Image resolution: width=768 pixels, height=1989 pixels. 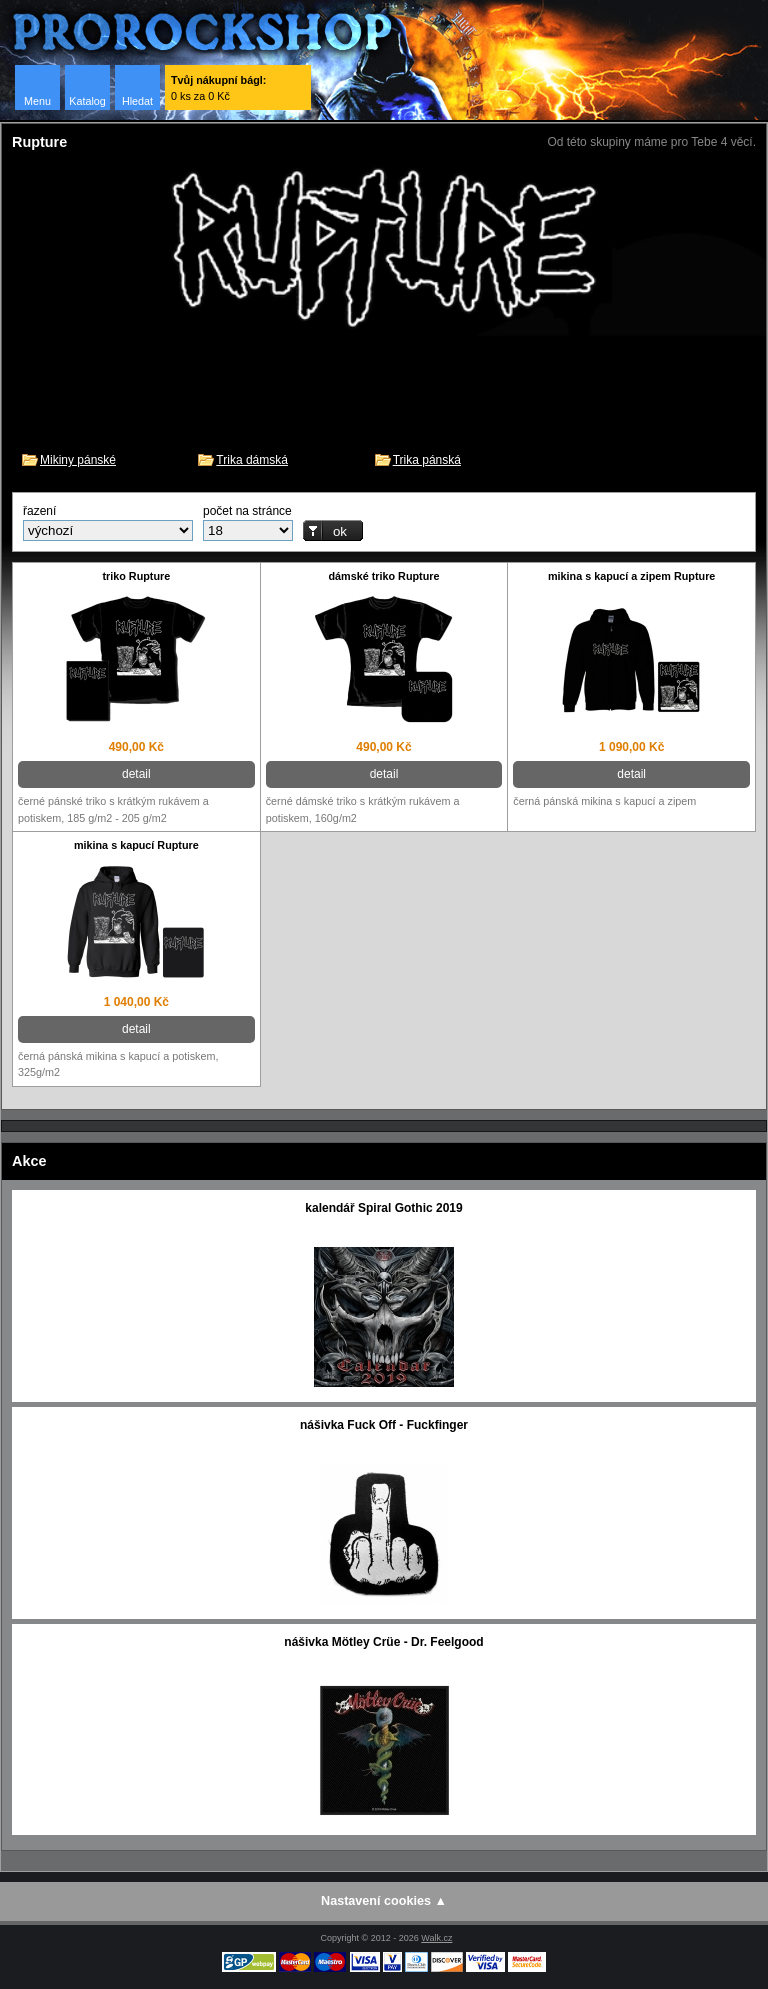 I want to click on řazení, so click(x=39, y=511).